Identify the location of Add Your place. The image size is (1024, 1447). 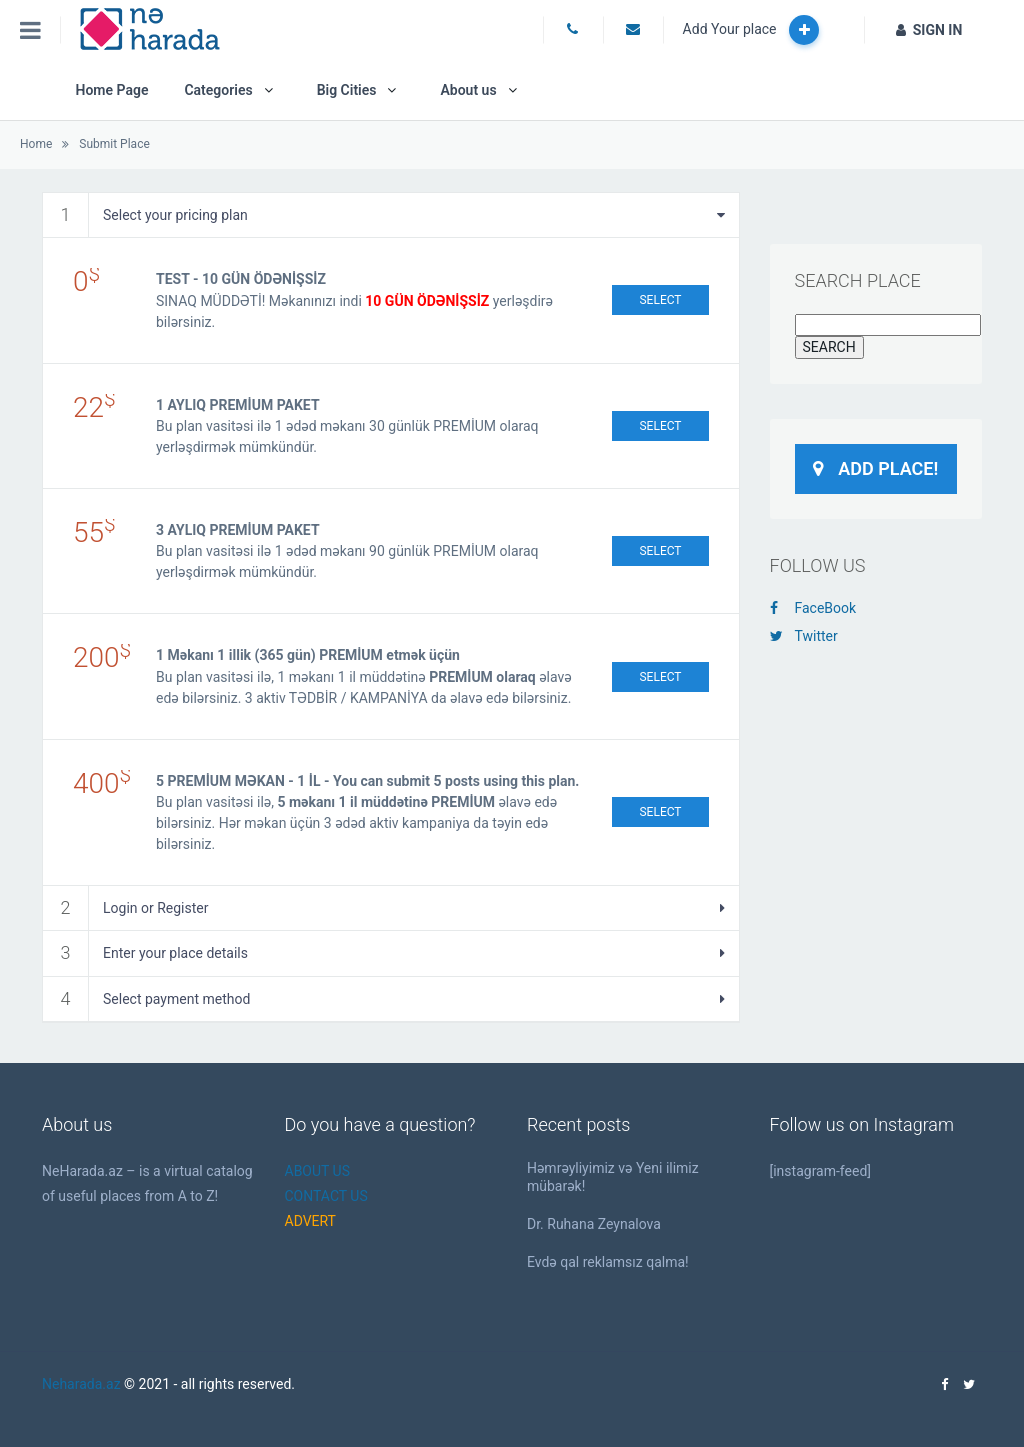
(751, 30).